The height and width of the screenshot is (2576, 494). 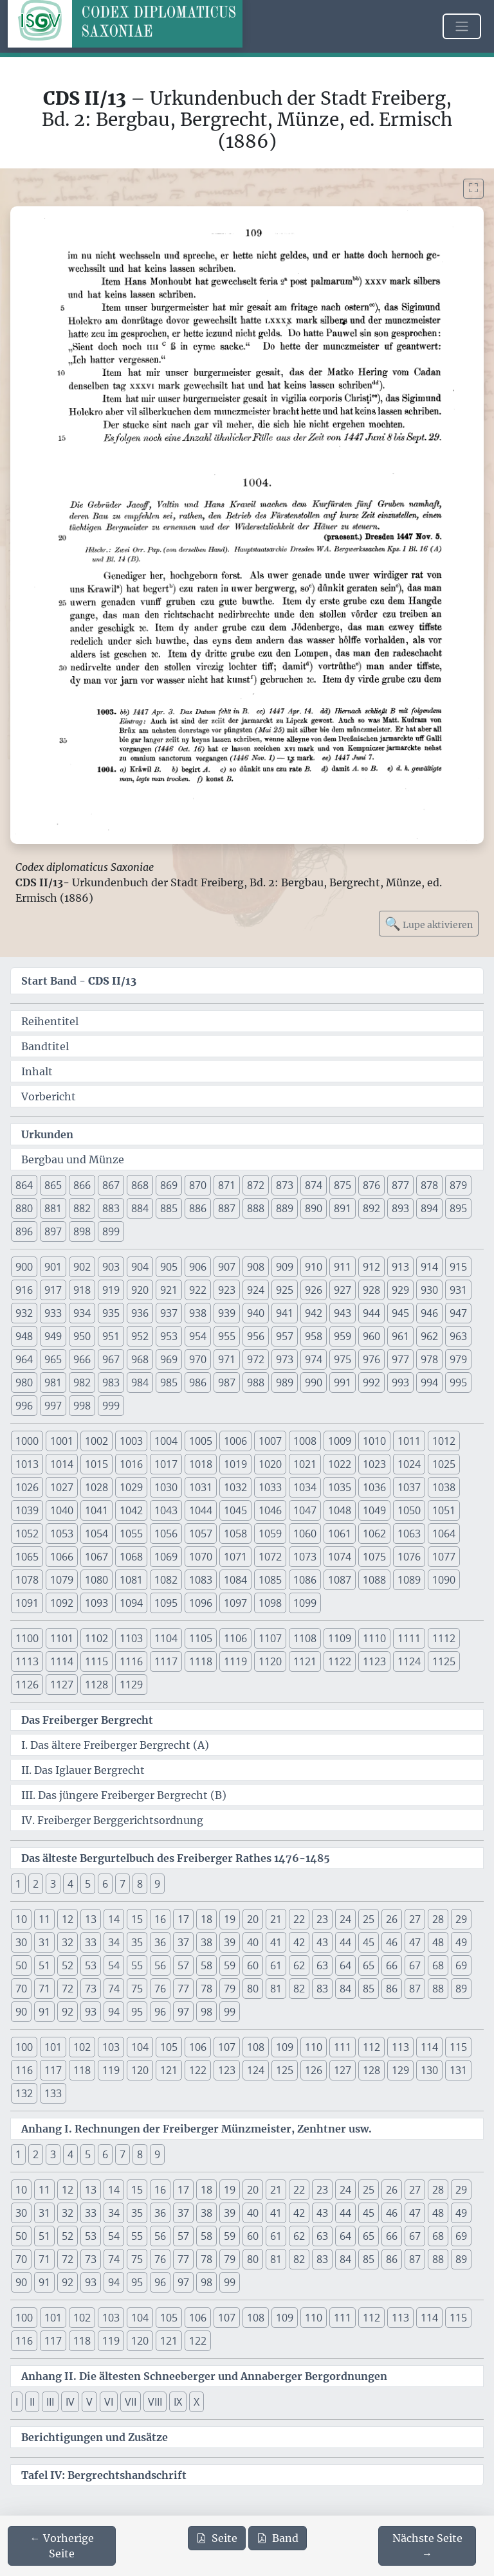 I want to click on 1099 [button], so click(x=304, y=1603).